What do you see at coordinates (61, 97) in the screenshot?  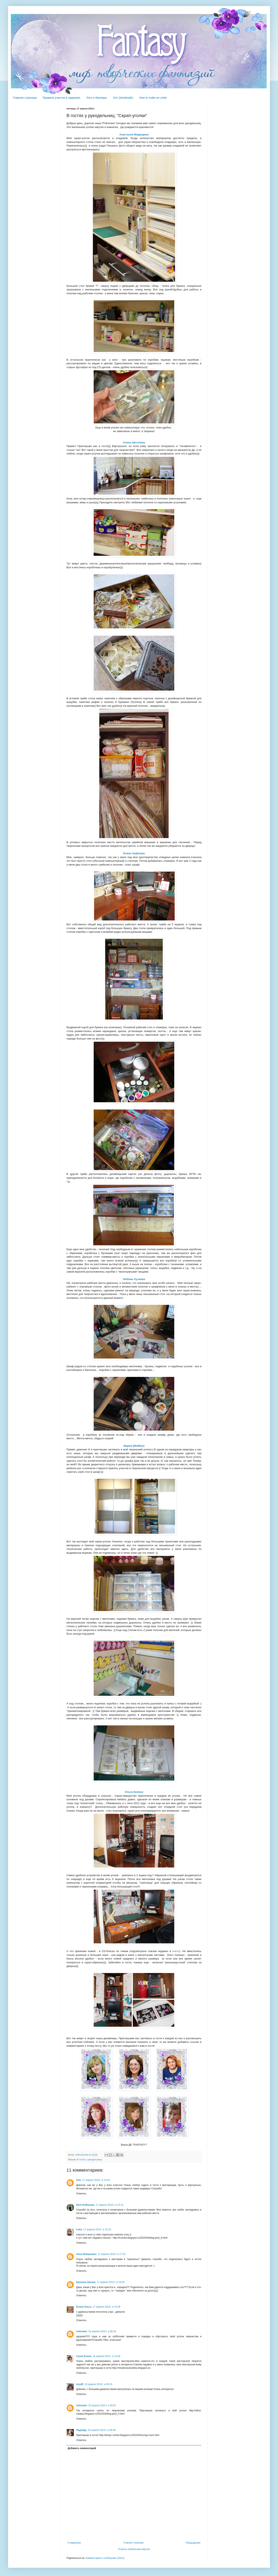 I see `Правила участия в заданиях` at bounding box center [61, 97].